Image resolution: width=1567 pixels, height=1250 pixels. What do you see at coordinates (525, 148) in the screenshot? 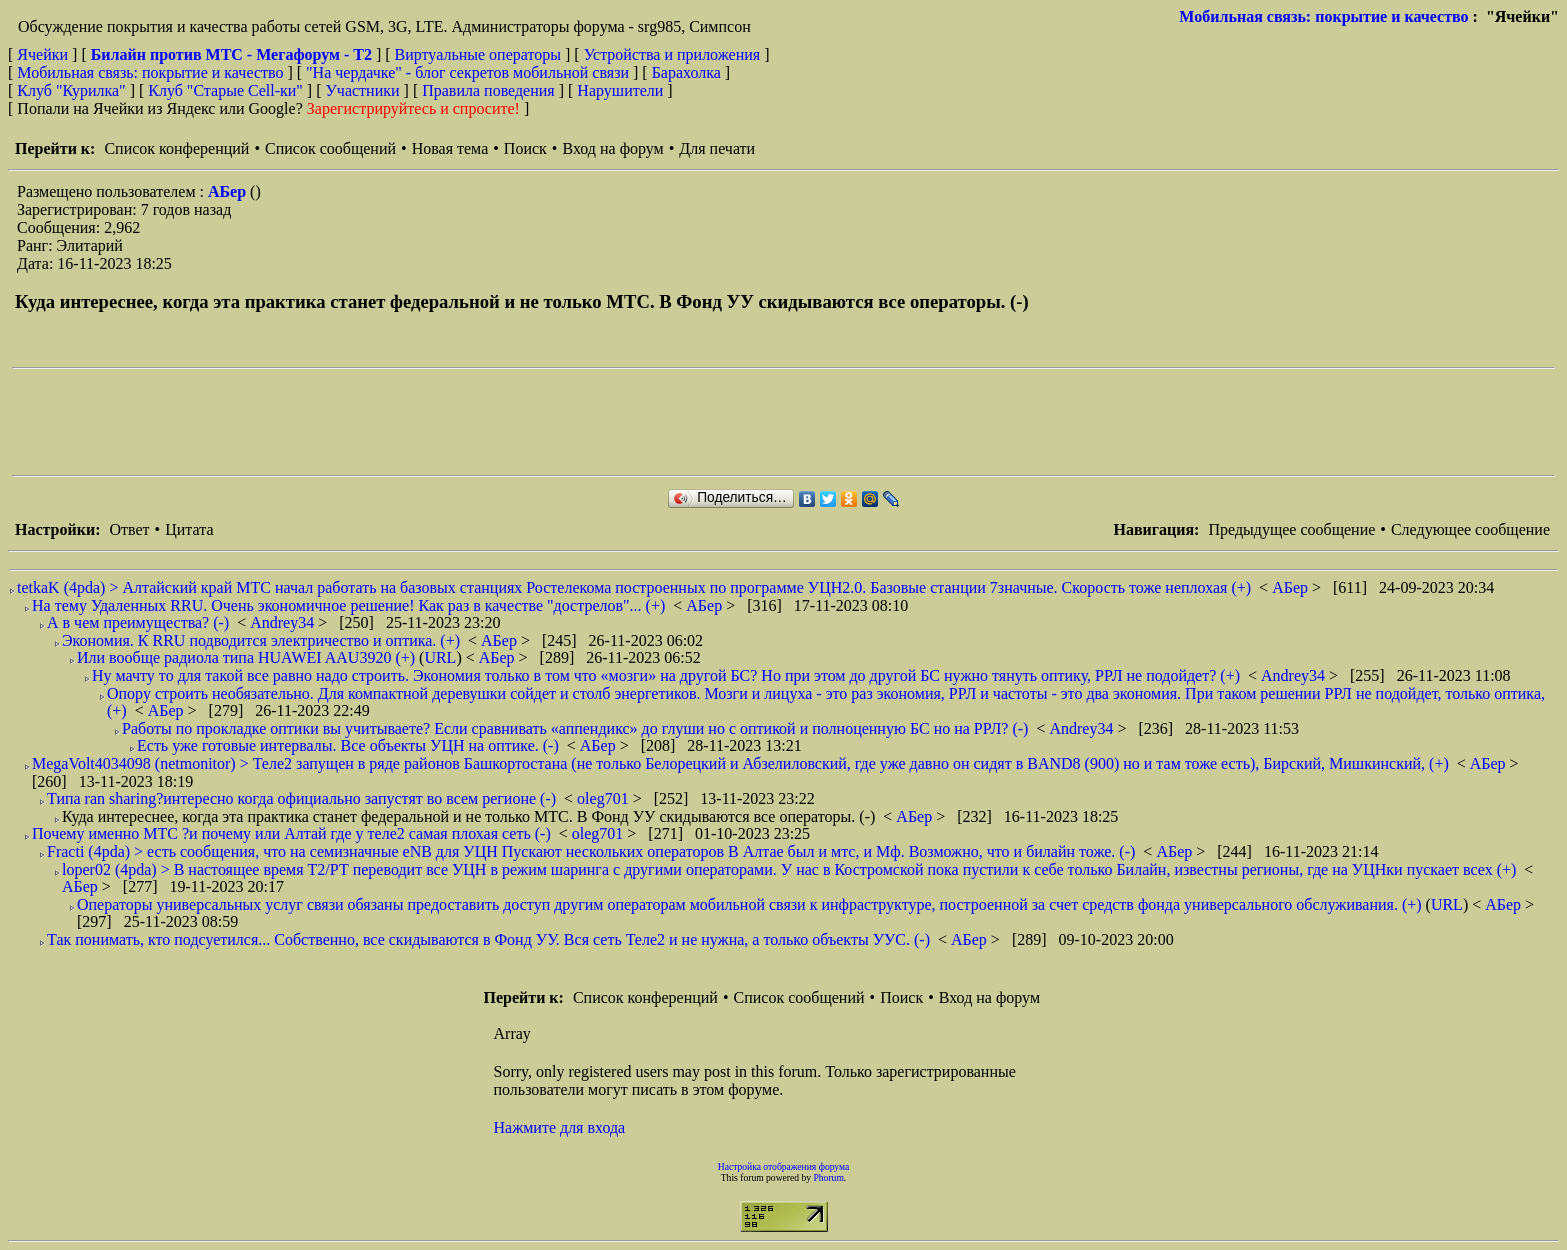
I see `Поиск` at bounding box center [525, 148].